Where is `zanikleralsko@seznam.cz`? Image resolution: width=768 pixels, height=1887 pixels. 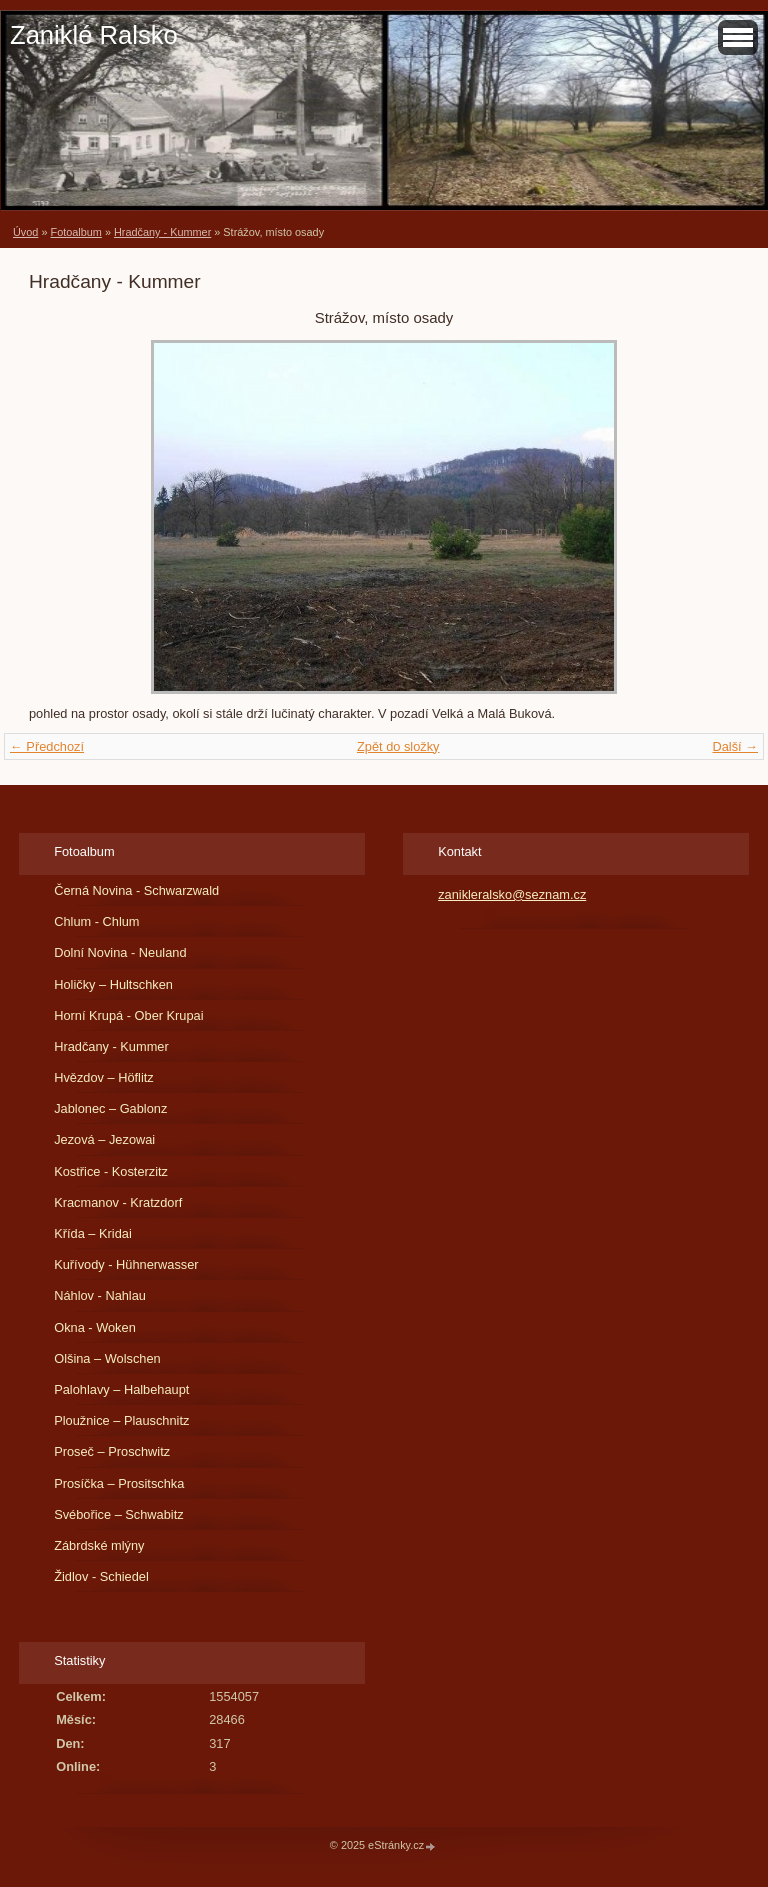
zanikleralsko@seznam.cz is located at coordinates (512, 894).